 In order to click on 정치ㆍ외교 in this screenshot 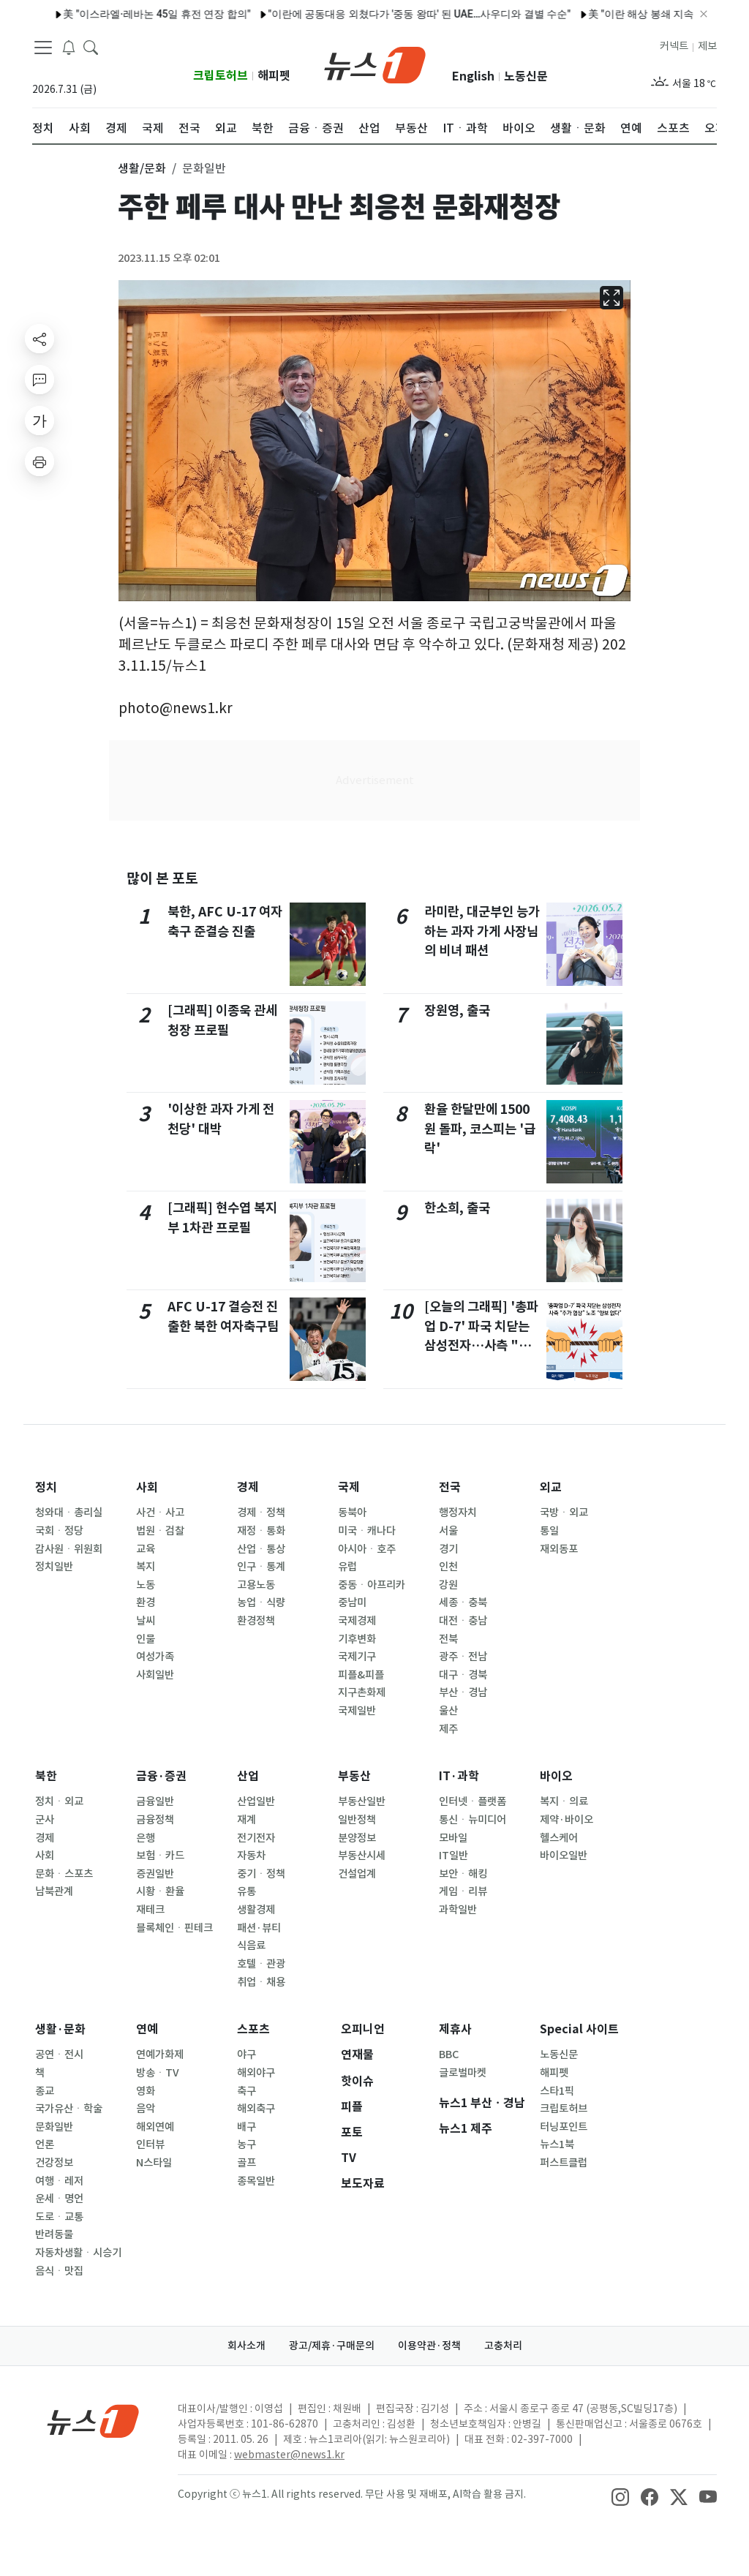, I will do `click(59, 1801)`.